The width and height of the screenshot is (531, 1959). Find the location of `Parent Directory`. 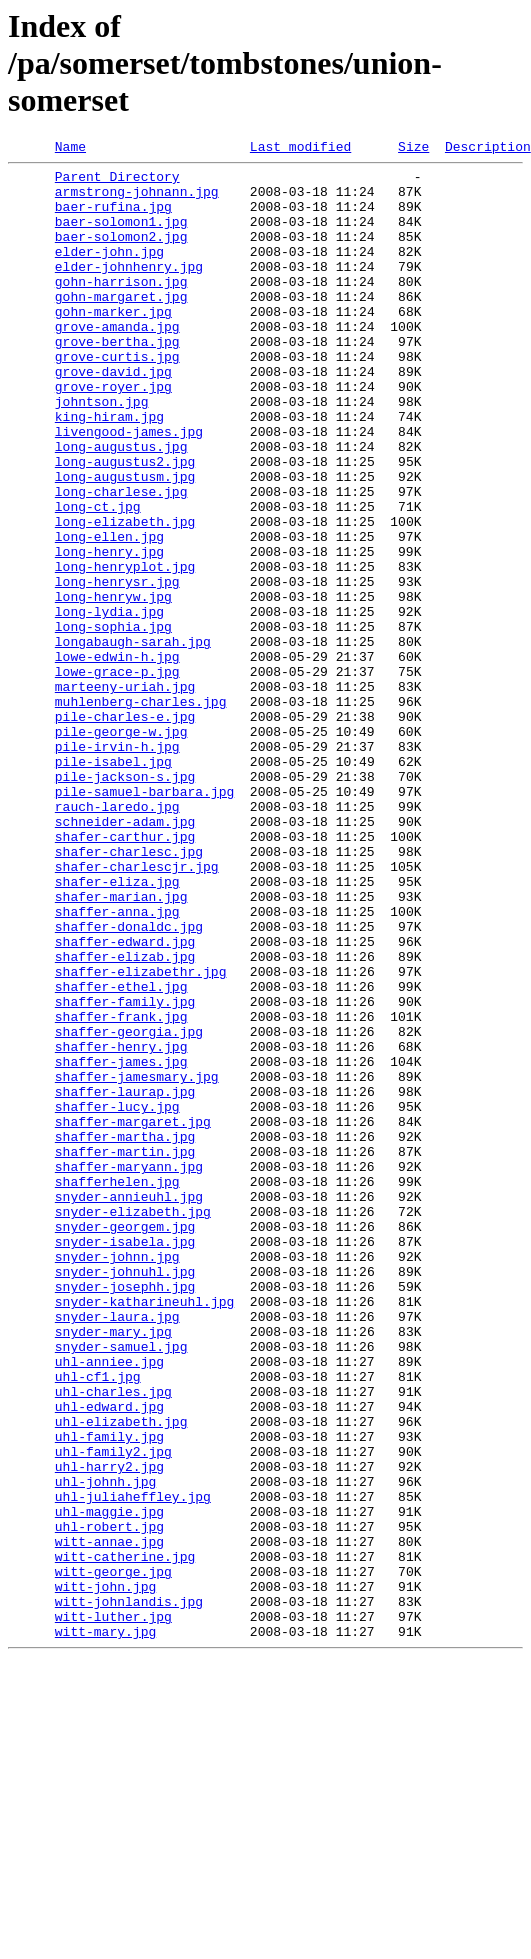

Parent Directory is located at coordinates (117, 182).